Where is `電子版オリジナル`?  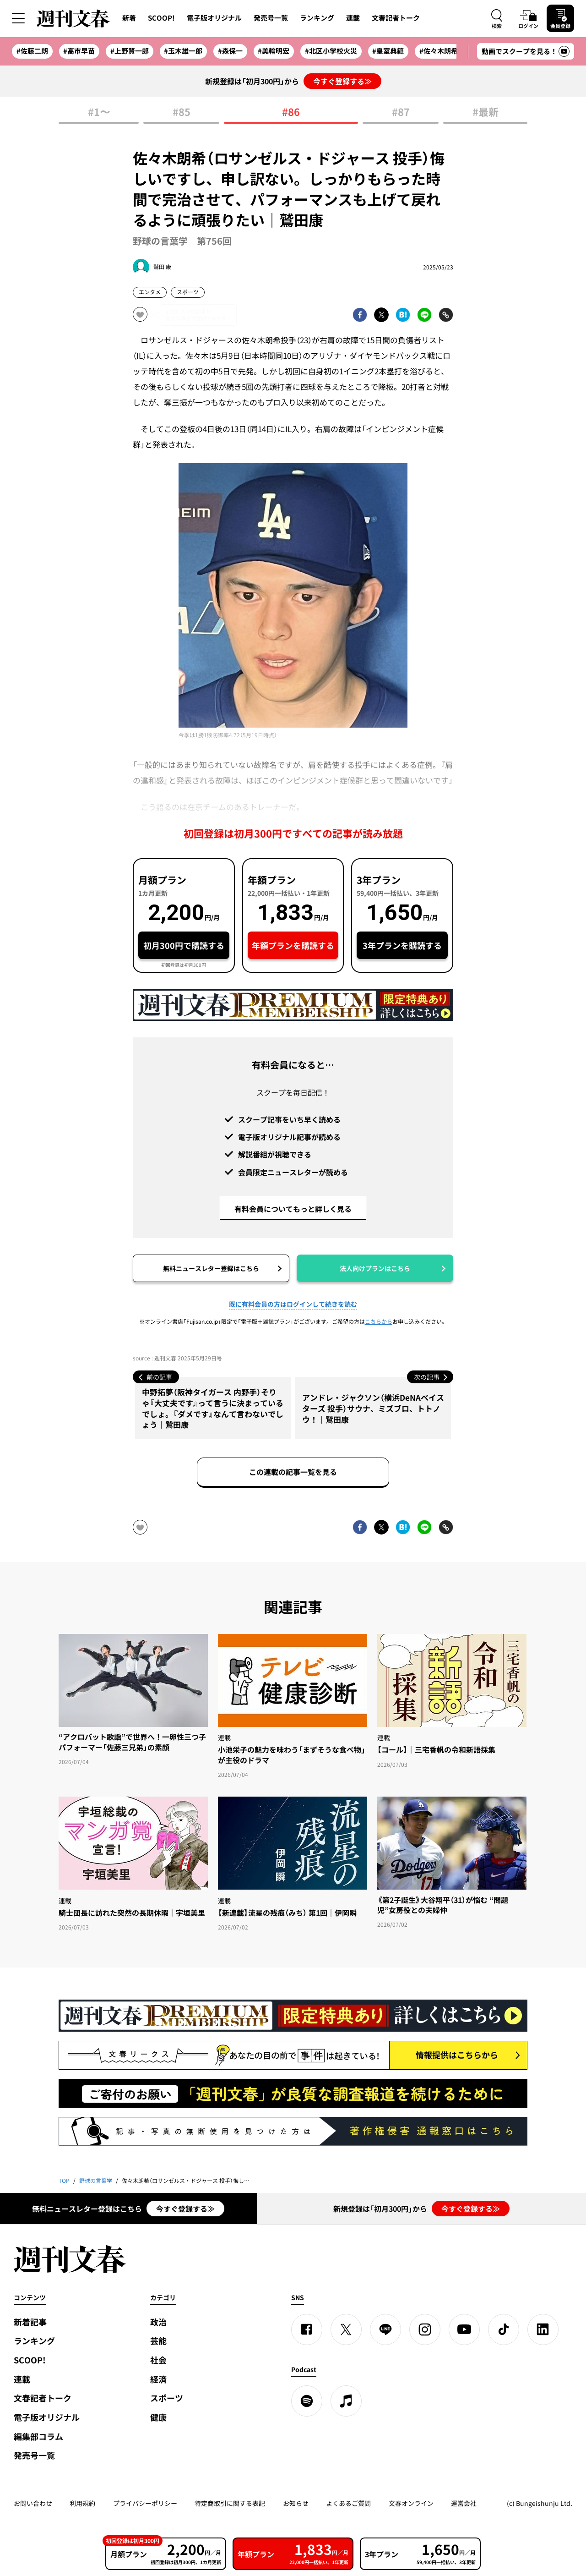
電子版オリジナル is located at coordinates (214, 18).